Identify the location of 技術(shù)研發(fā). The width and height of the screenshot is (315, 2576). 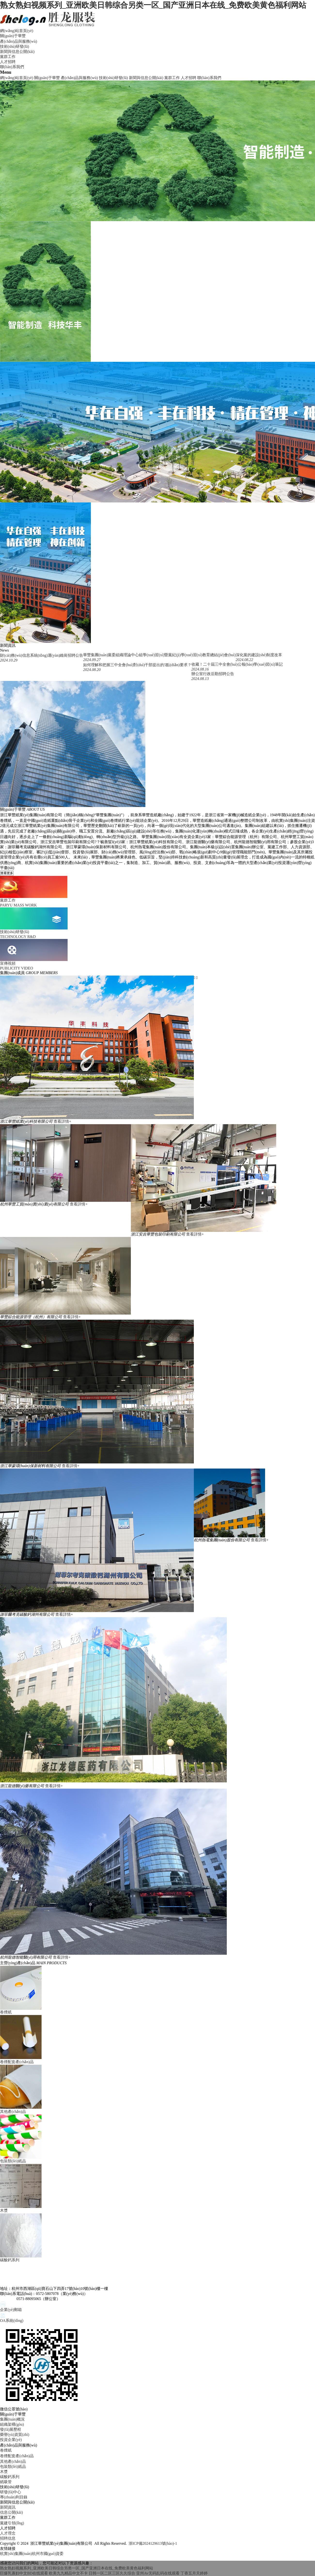
(113, 78).